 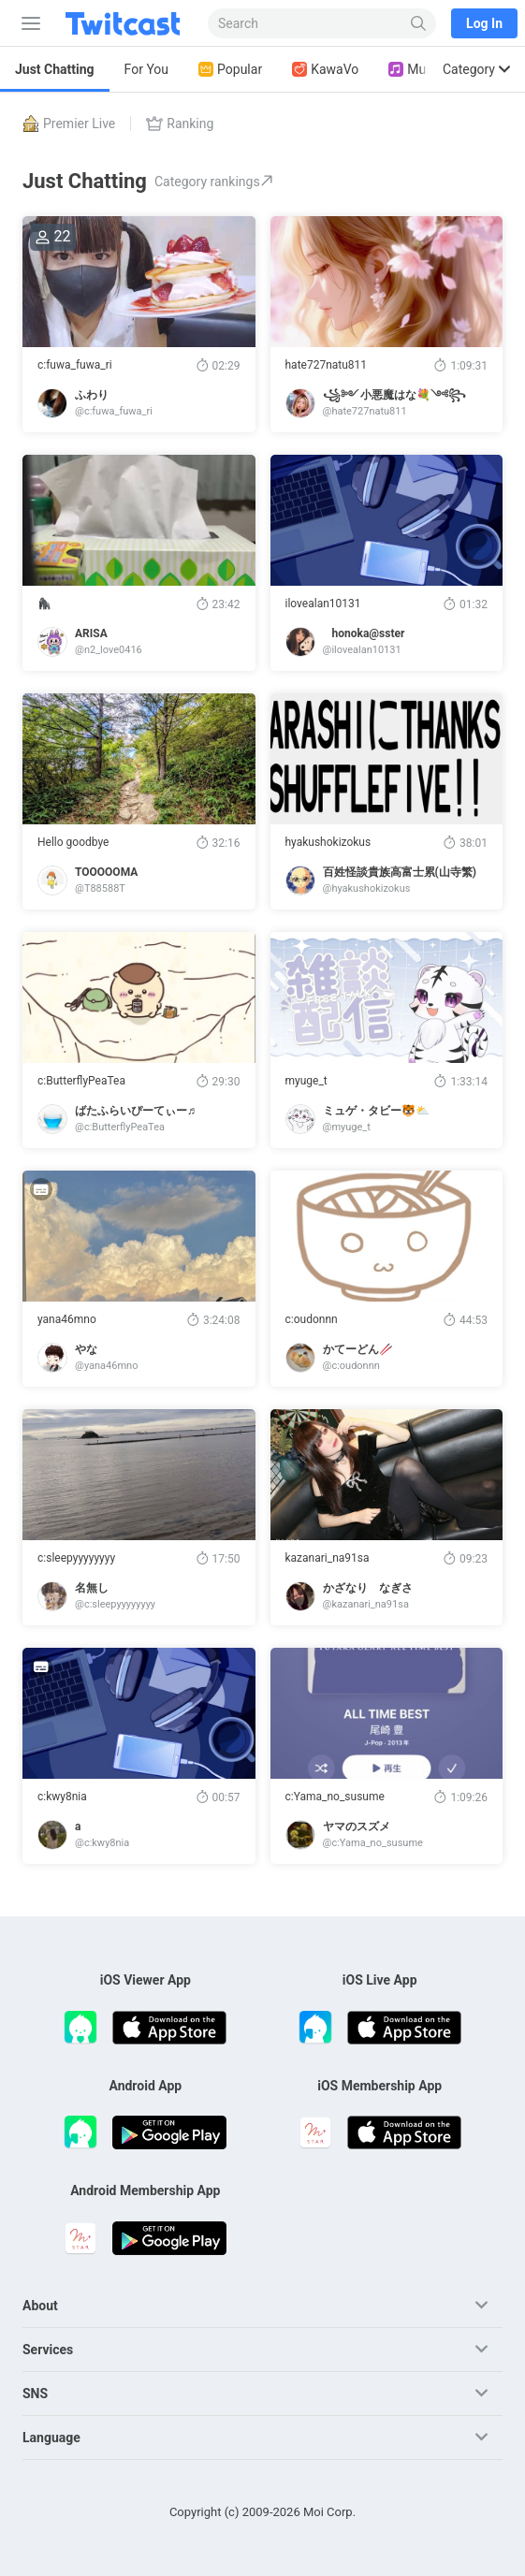 I want to click on [Search], so click(x=418, y=23).